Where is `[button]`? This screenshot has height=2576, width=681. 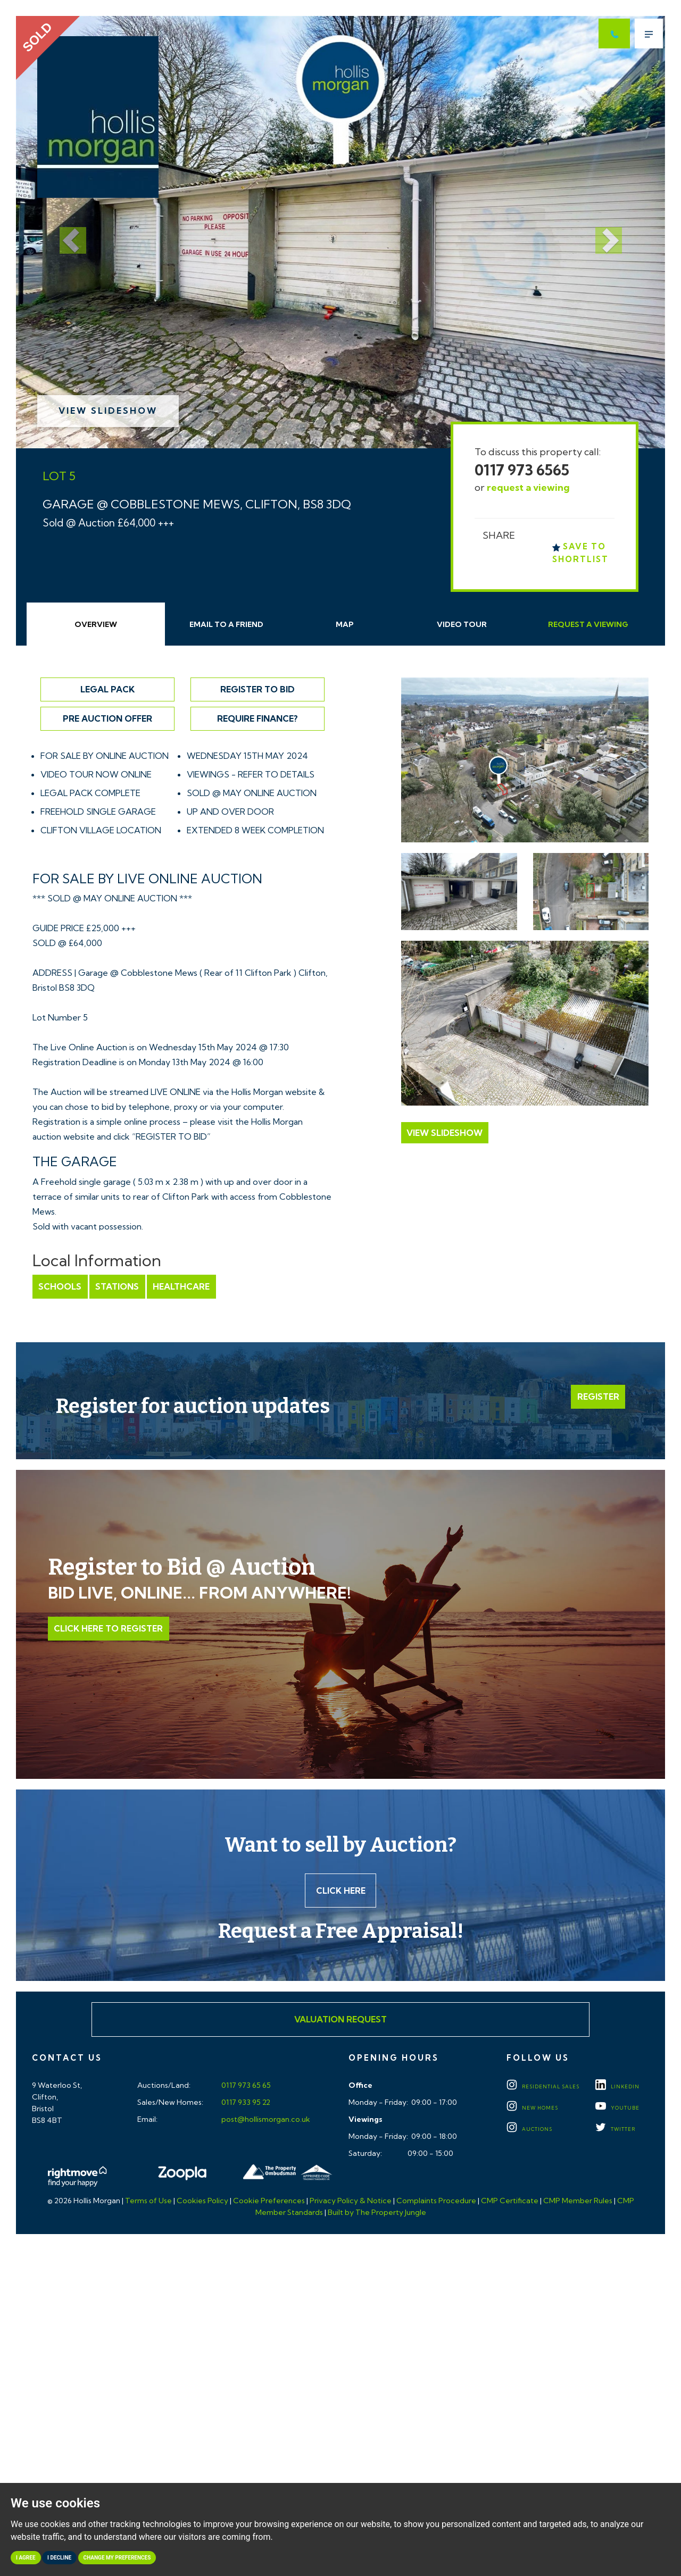
[button] is located at coordinates (64, 232).